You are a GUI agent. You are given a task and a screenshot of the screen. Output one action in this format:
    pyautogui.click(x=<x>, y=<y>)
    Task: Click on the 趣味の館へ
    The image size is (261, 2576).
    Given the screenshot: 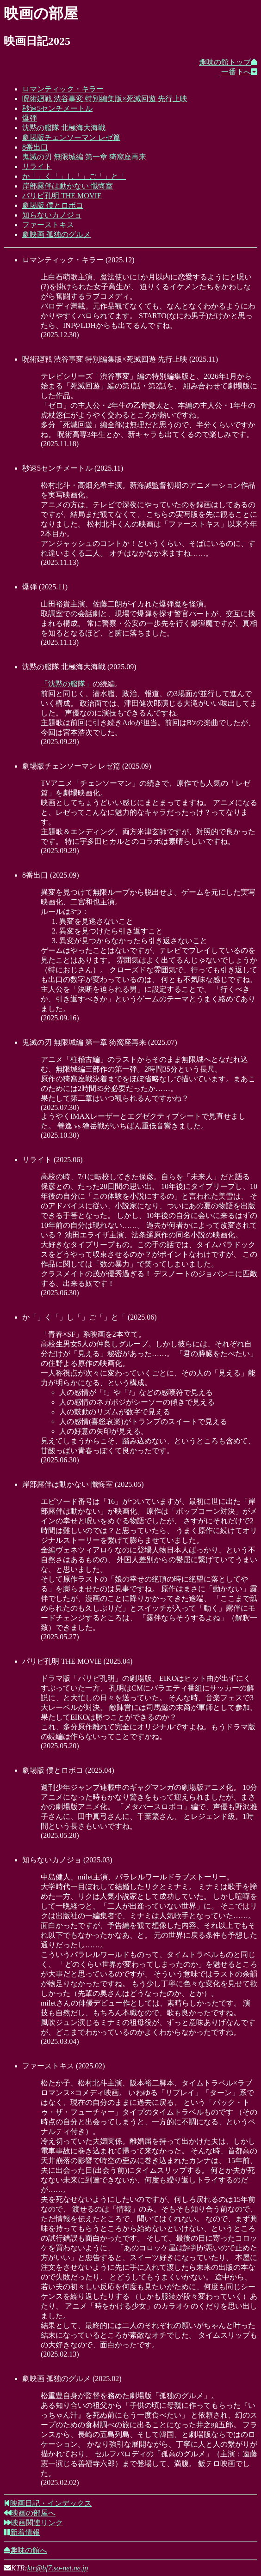 What is the action you would take?
    pyautogui.click(x=25, y=2550)
    